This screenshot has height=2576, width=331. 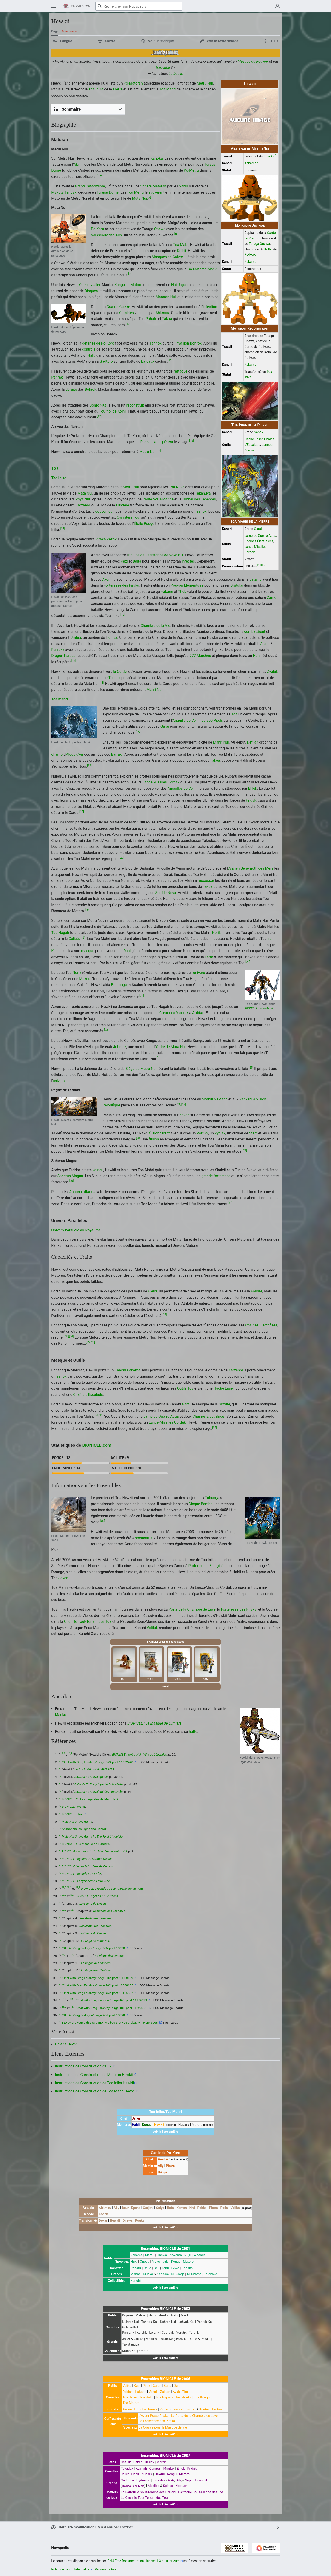 I want to click on GNU Free Documentation License 1.3 ou ultérieure, so click(x=143, y=2561).